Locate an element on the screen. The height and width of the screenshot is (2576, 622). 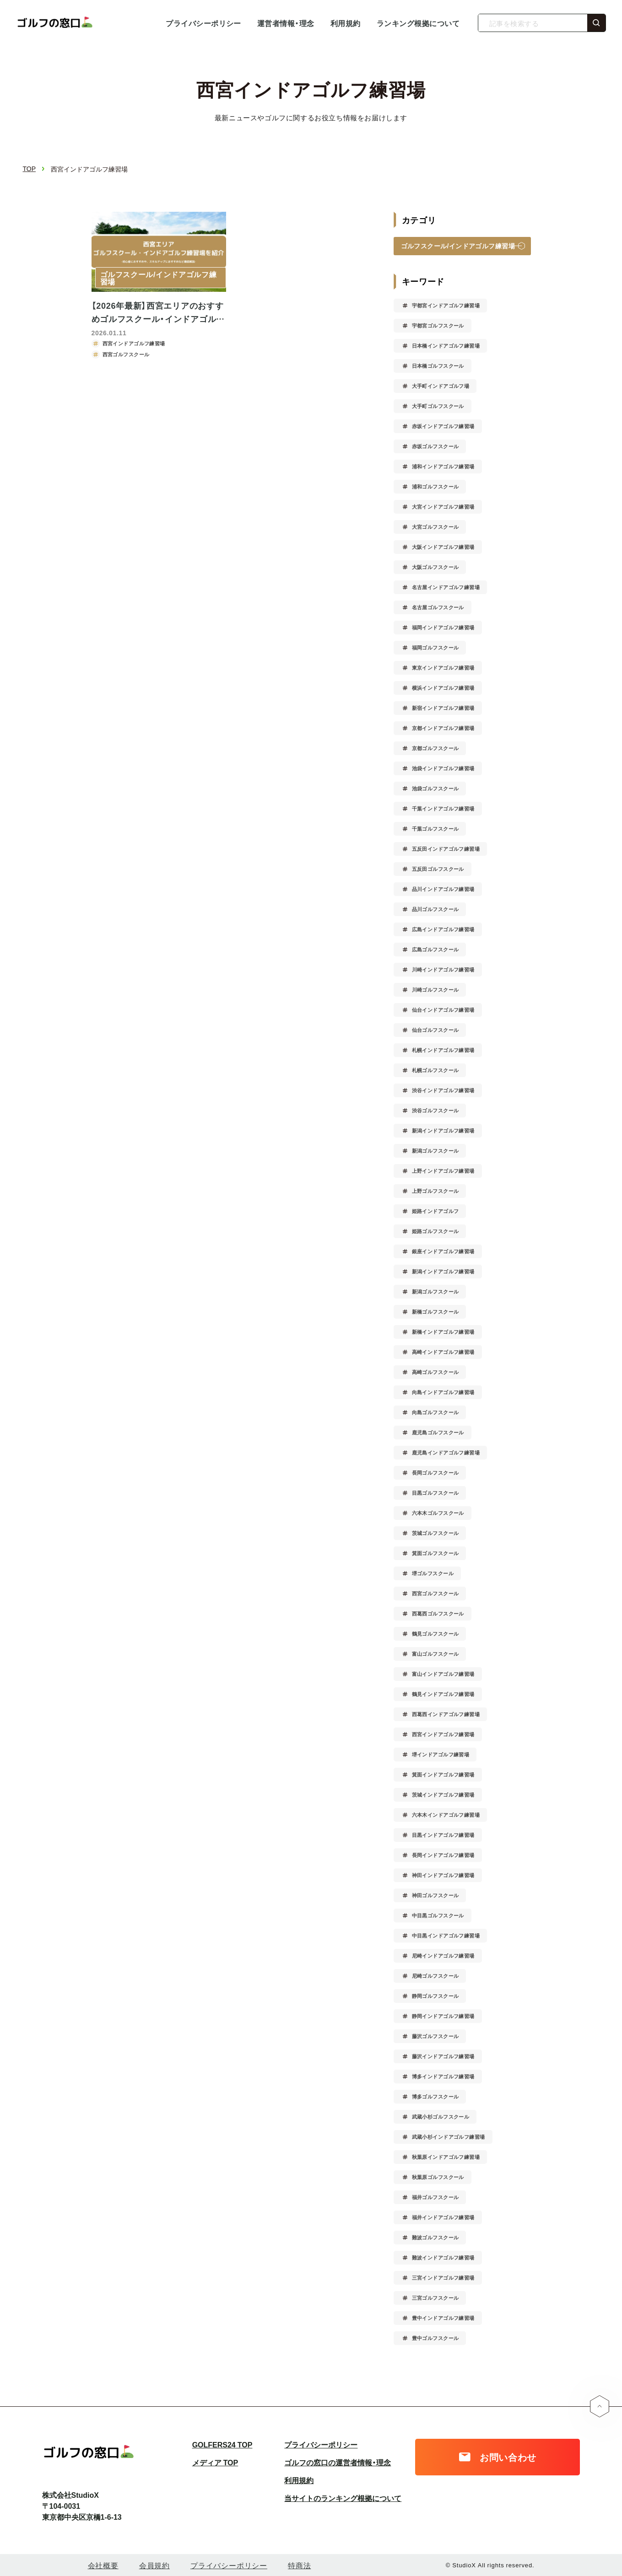
高崎インドアゴルフ練習場 is located at coordinates (443, 1352).